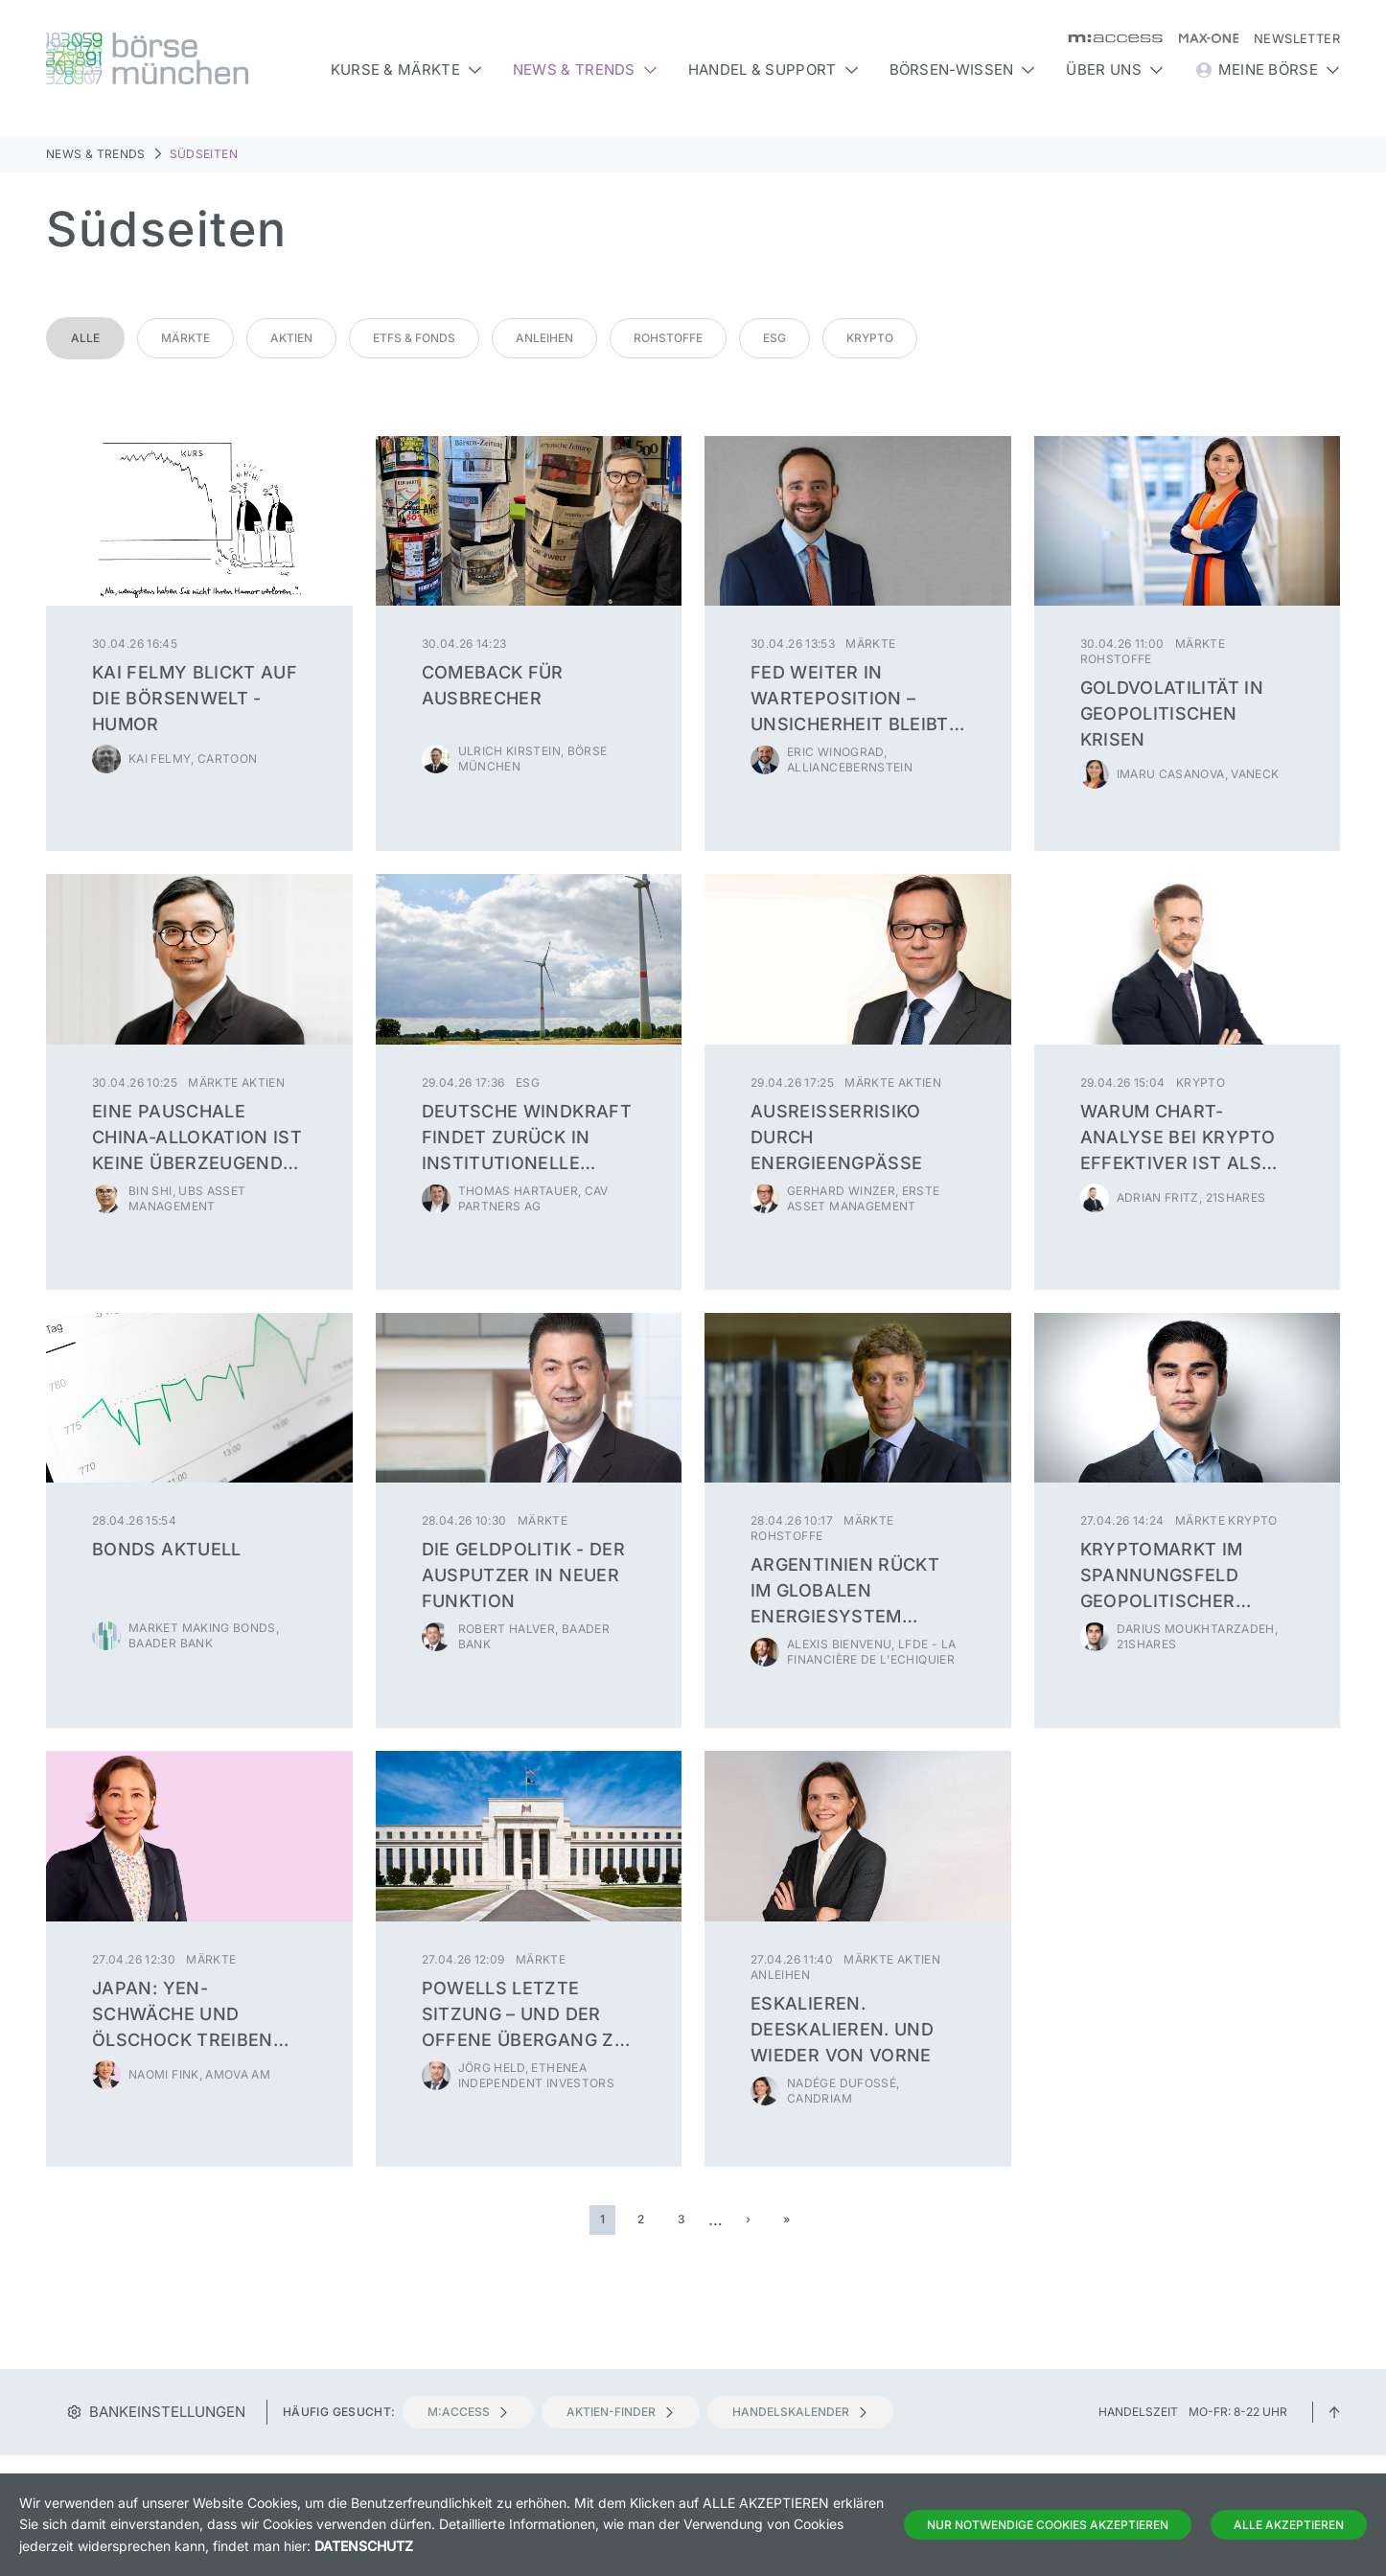  I want to click on Handel & Support [button], so click(773, 69).